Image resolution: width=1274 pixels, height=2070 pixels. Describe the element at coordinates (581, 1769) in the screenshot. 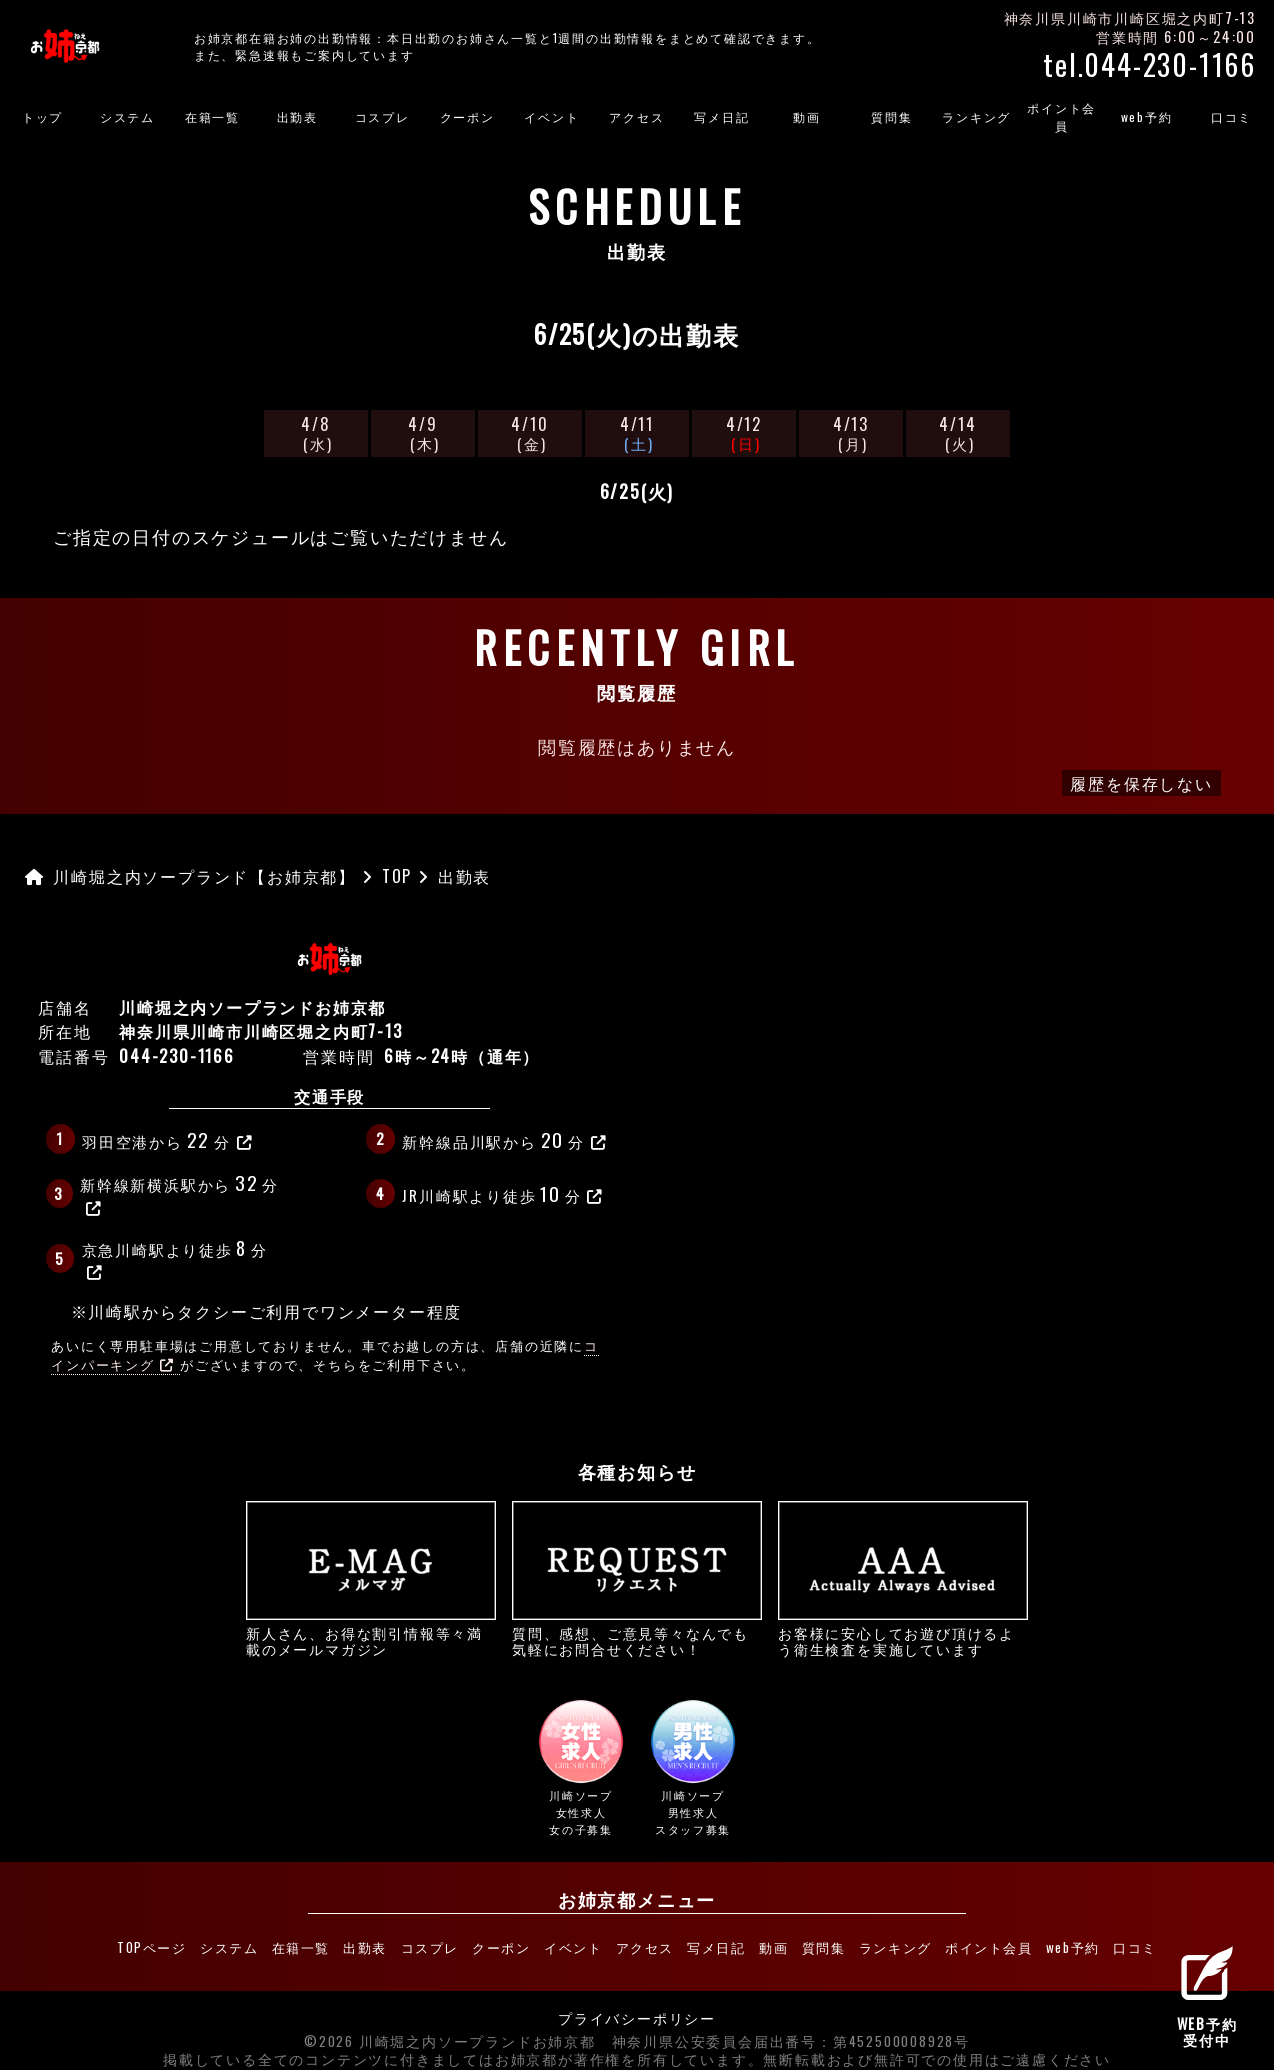

I see `川崎ソープ女性求人` at that location.